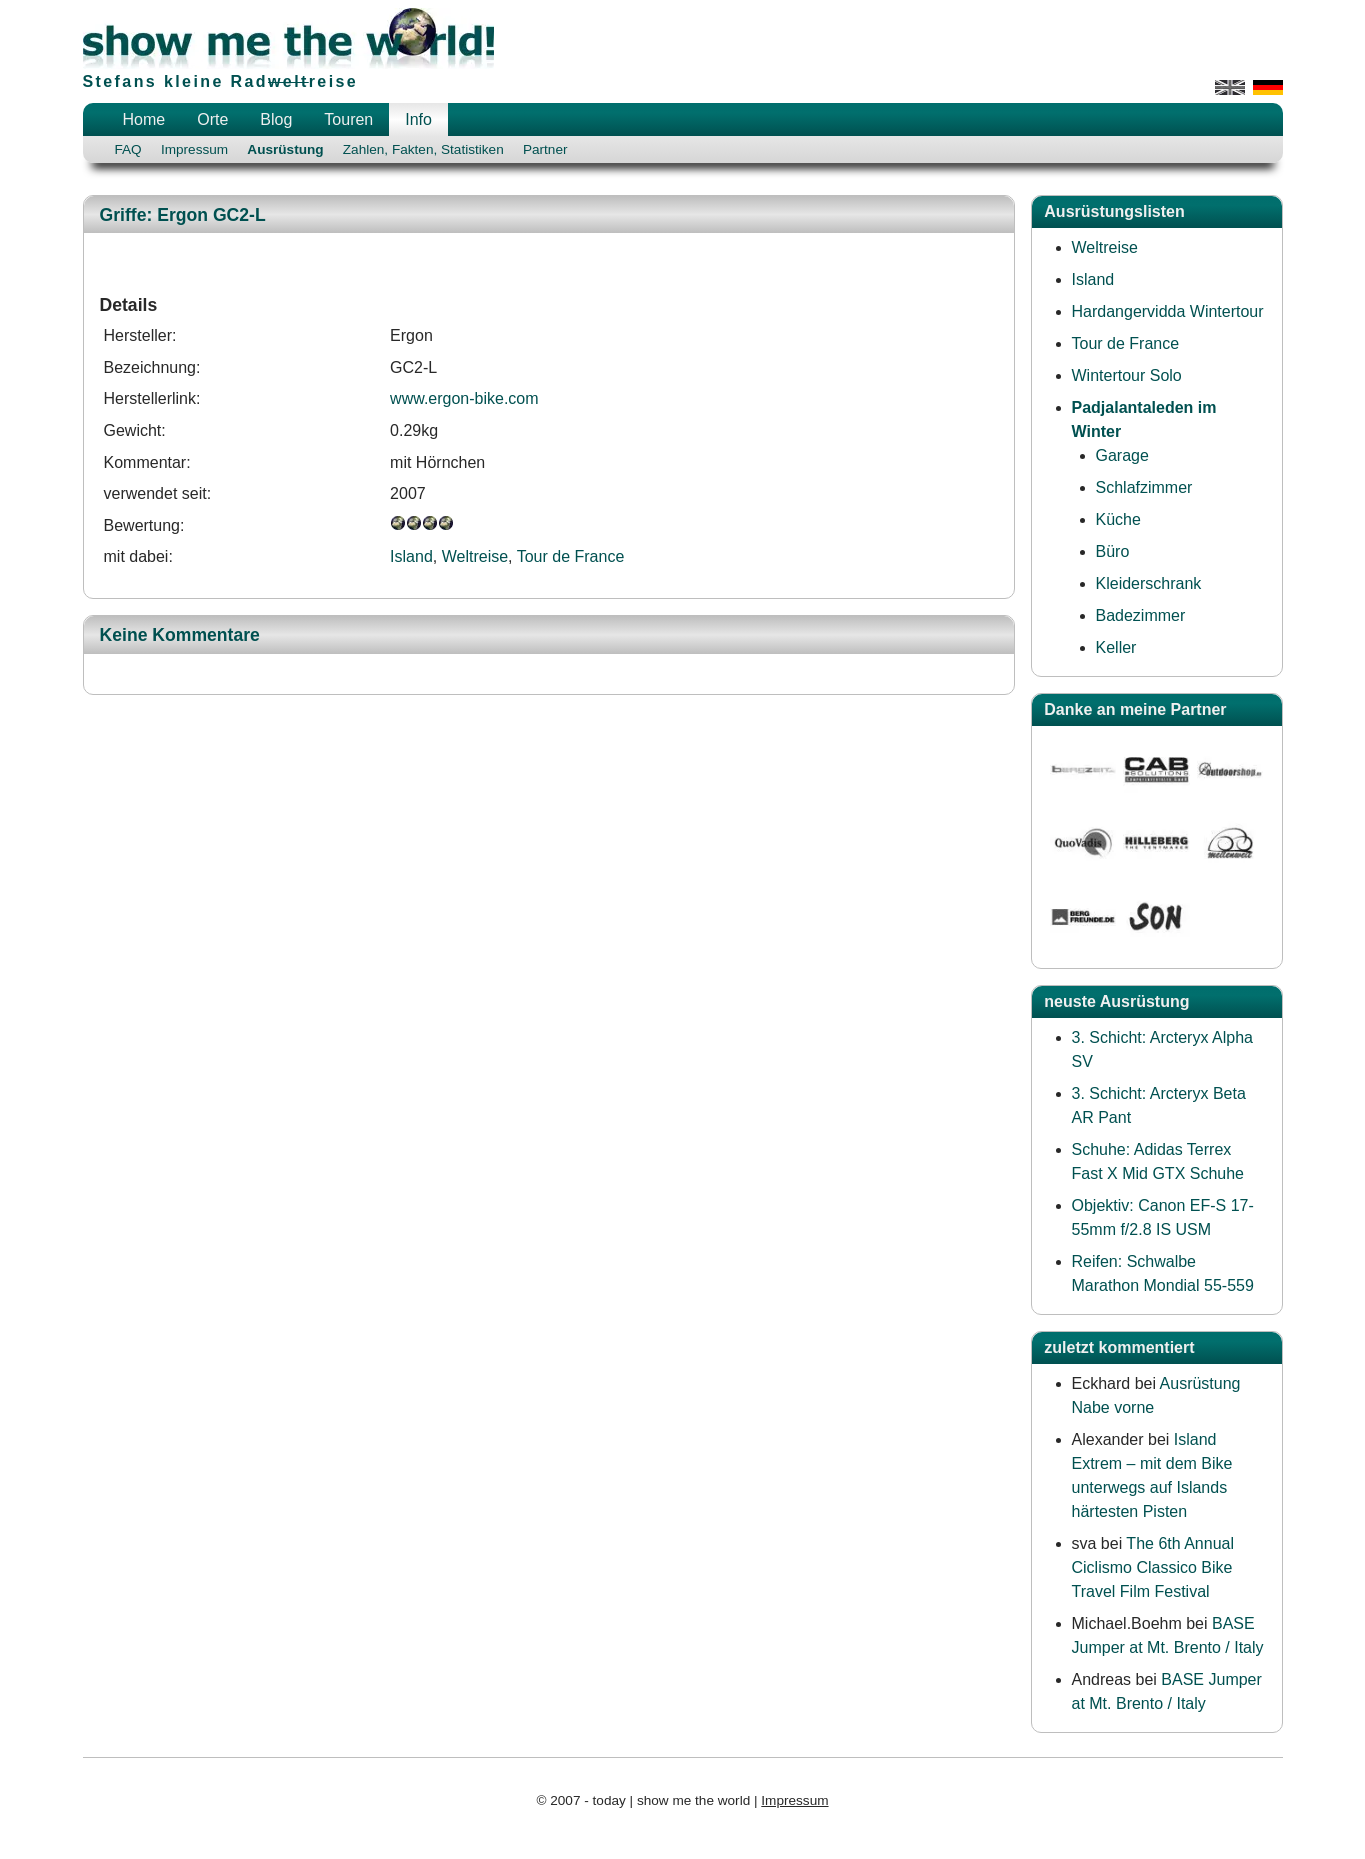  Describe the element at coordinates (285, 149) in the screenshot. I see `Ausrüstung` at that location.